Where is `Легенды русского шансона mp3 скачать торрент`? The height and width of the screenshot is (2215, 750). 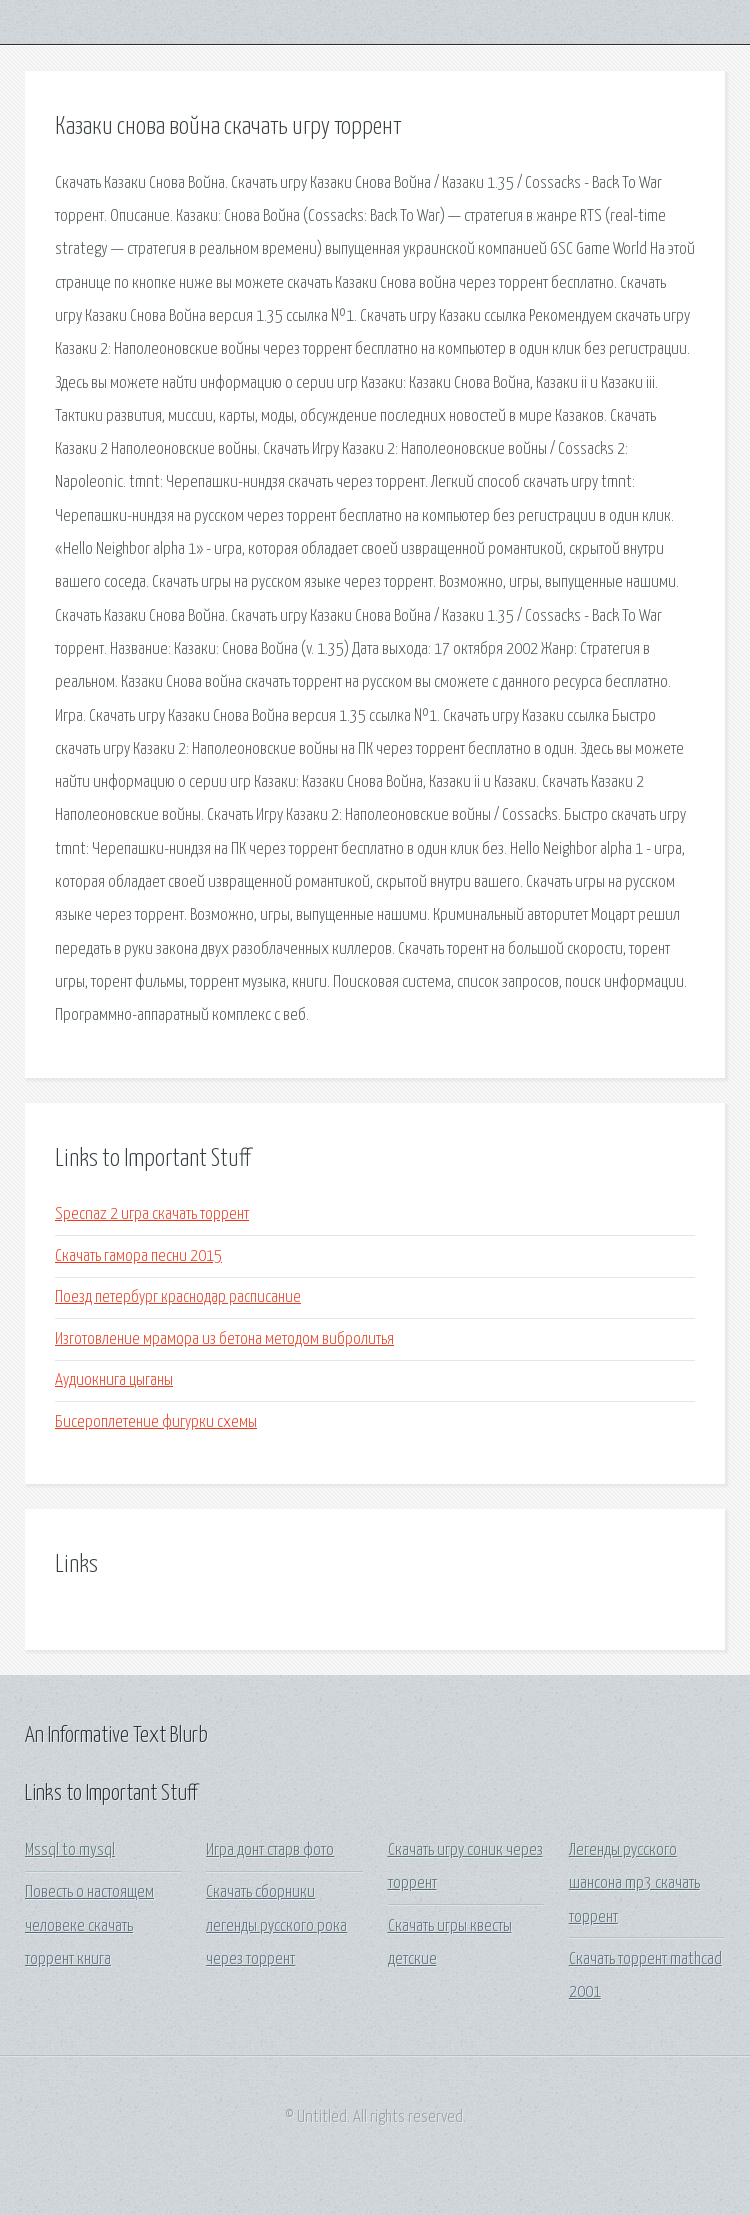
Легенды русского шансона mp3 скачать торрент is located at coordinates (634, 1884).